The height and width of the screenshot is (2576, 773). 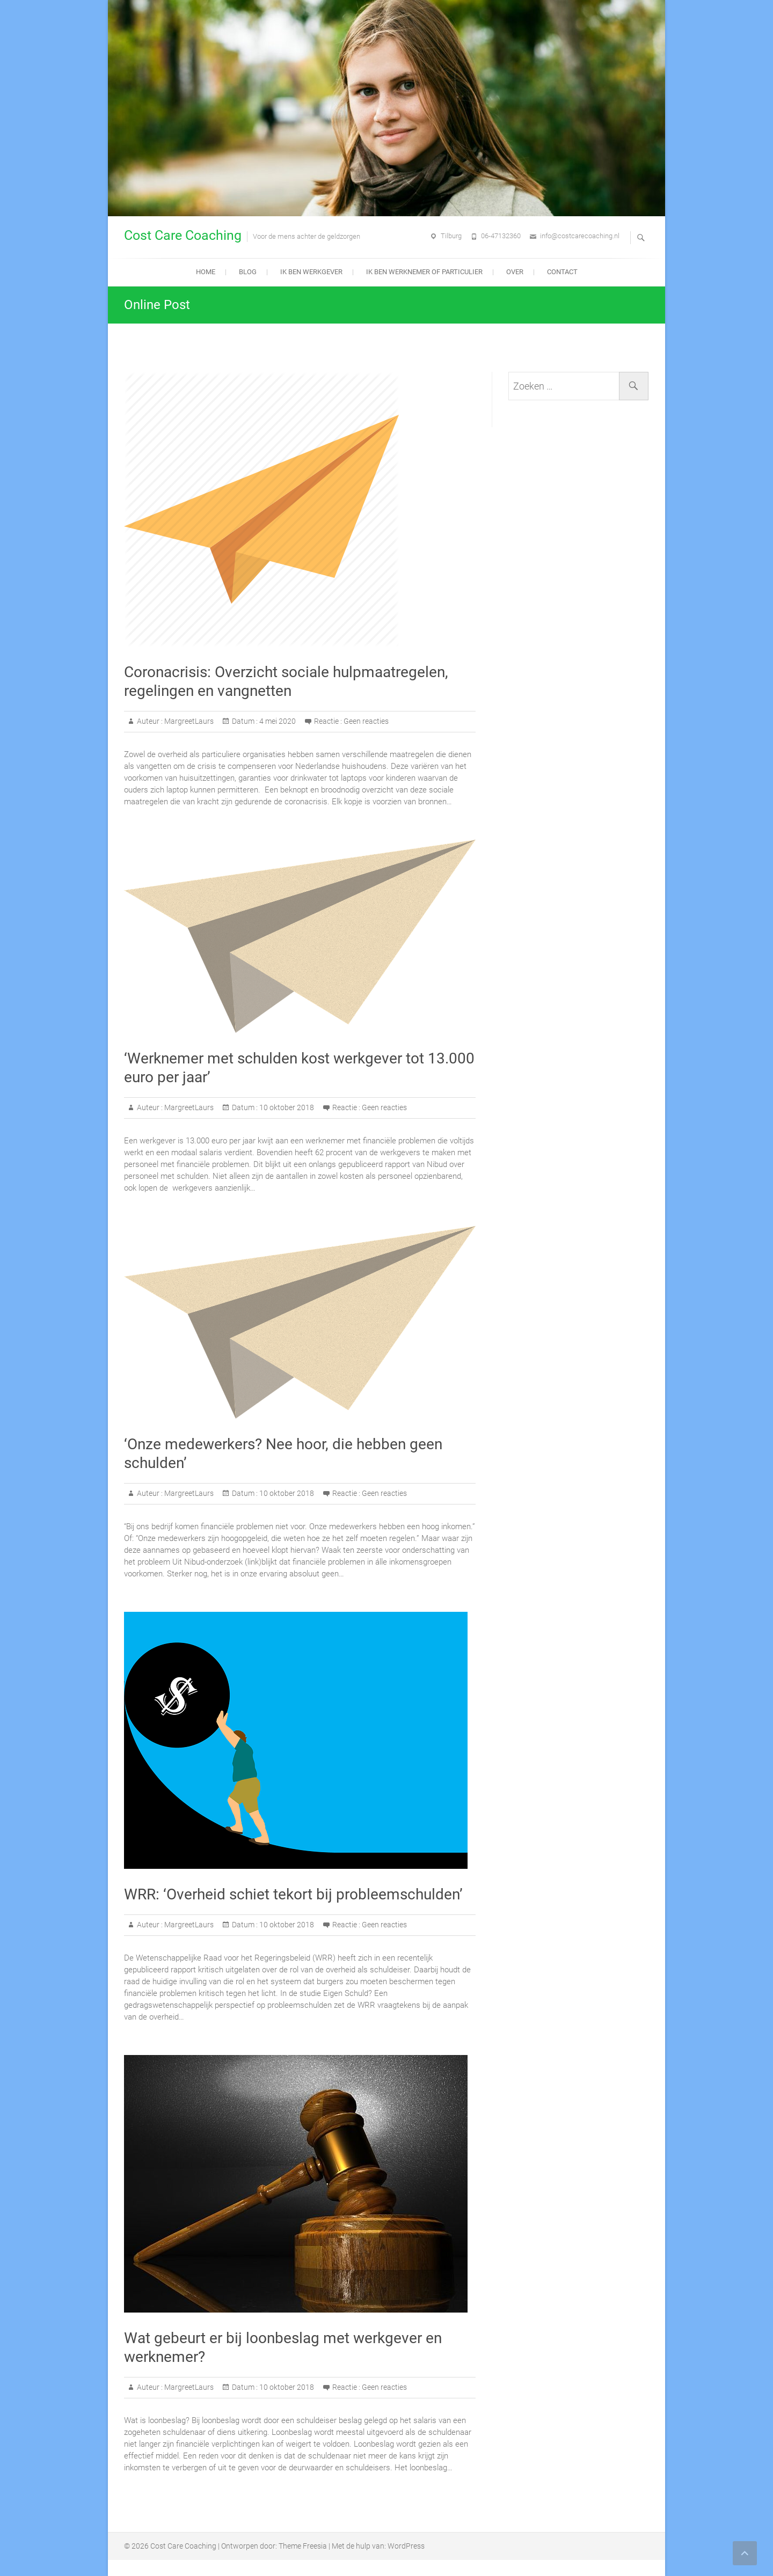 What do you see at coordinates (579, 236) in the screenshot?
I see `info@costcarecoaching.nl` at bounding box center [579, 236].